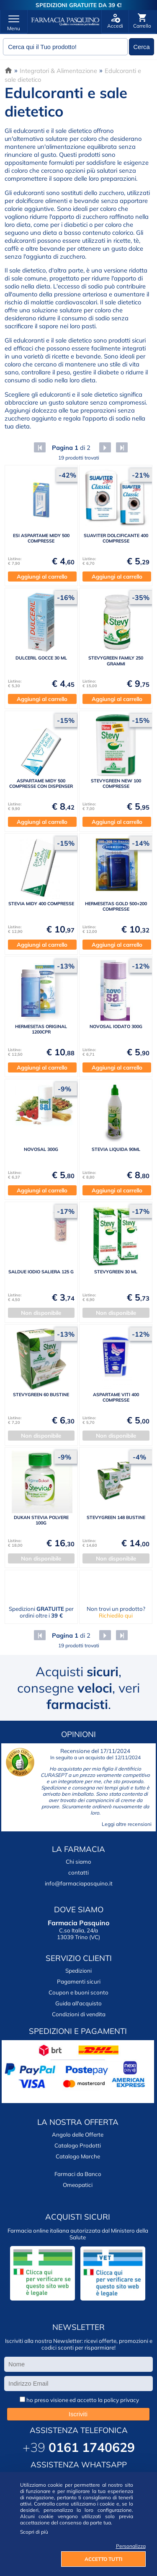 Image resolution: width=157 pixels, height=2576 pixels. Describe the element at coordinates (115, 660) in the screenshot. I see `STEVYGREEN FAMILY 250 GRAMMI` at that location.